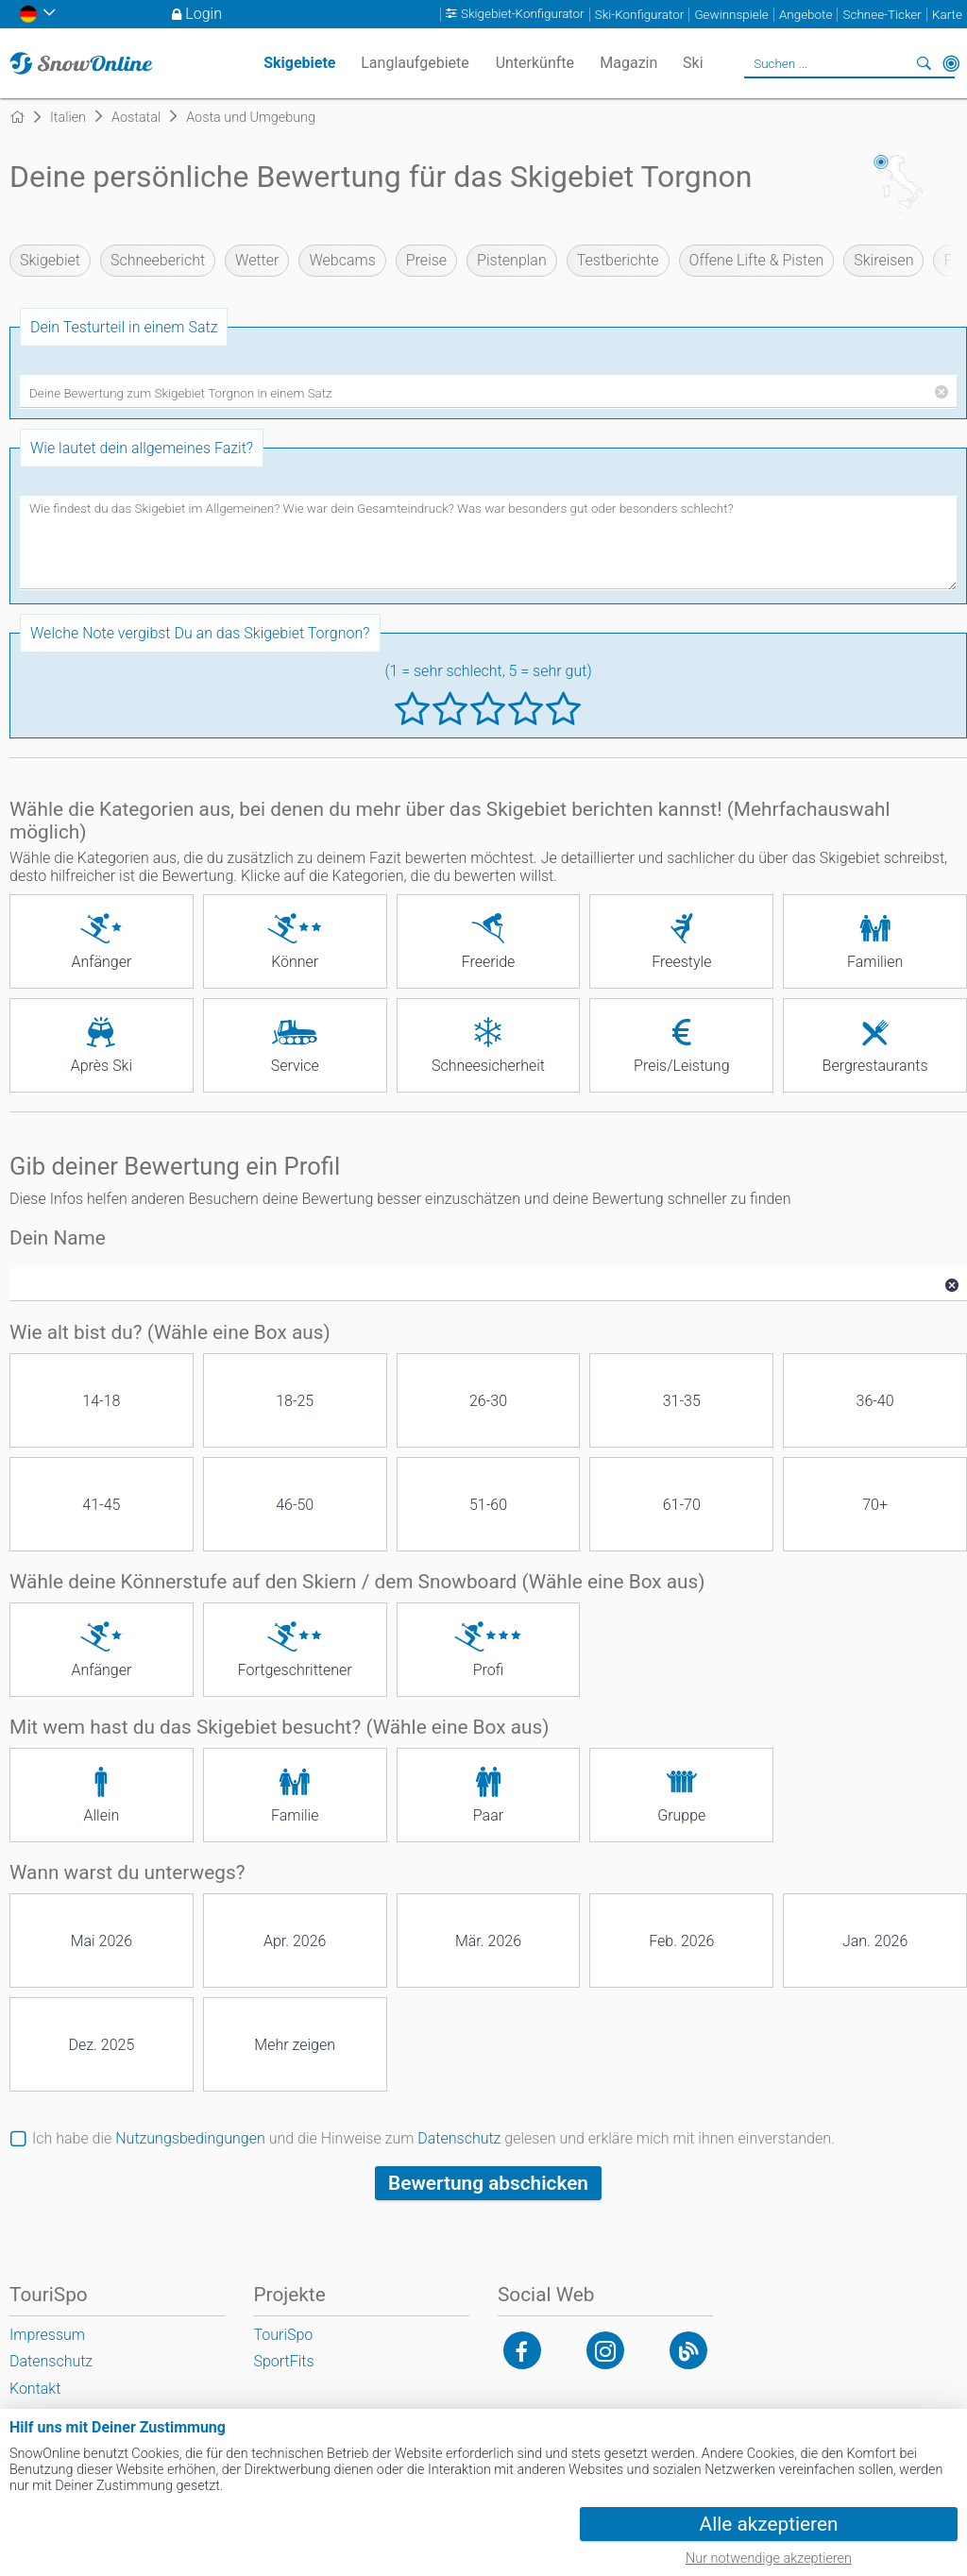 The image size is (967, 2576). Describe the element at coordinates (769, 2524) in the screenshot. I see `Alle akzeptieren` at that location.